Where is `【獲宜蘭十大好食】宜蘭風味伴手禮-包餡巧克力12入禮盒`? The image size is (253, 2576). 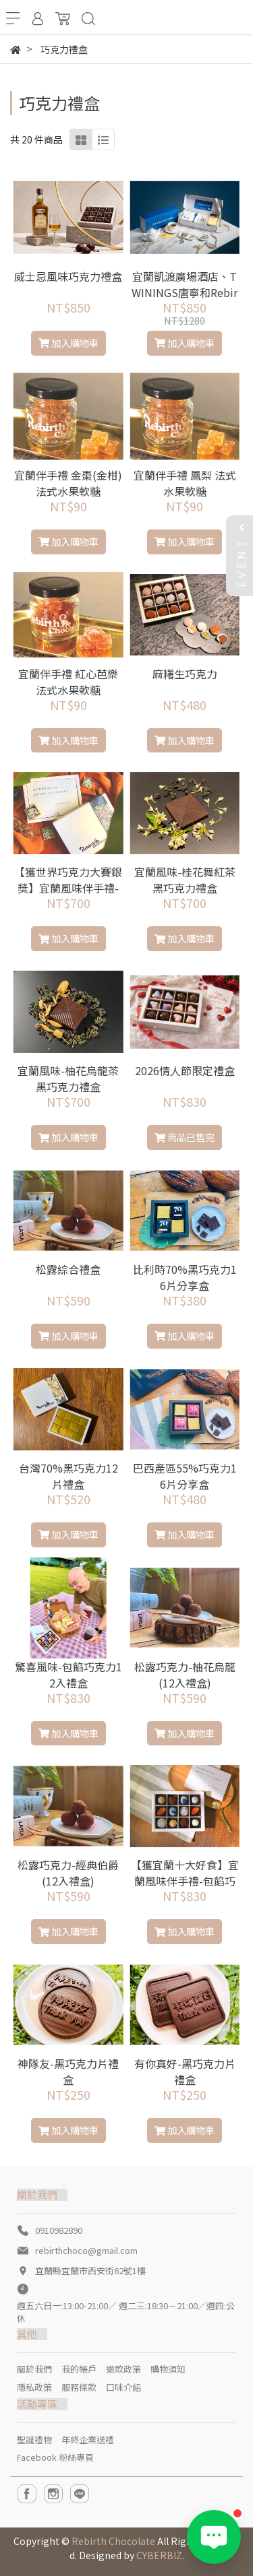 【獲宜蘭十大好食】宜蘭風味伴手禮-包餡巧克力12入禮盒 is located at coordinates (185, 1881).